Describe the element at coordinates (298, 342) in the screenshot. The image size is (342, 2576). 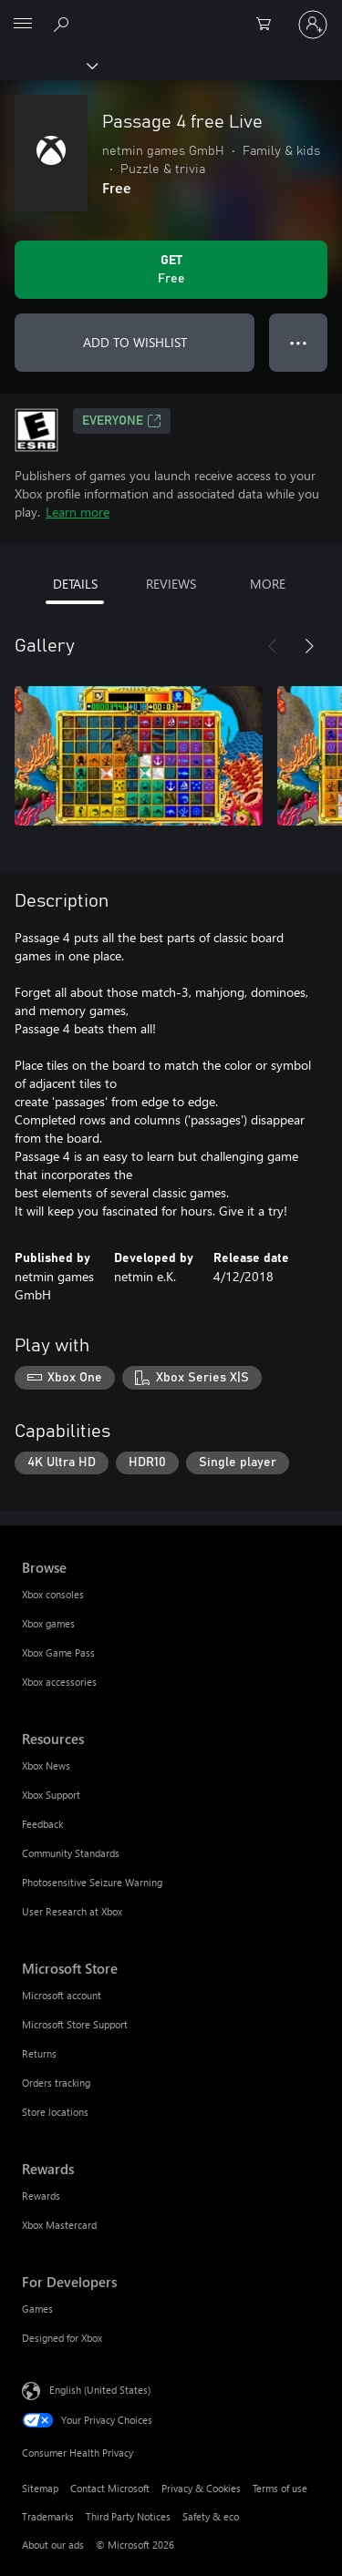
I see `● ● ● [Overflow, press for more options]` at that location.